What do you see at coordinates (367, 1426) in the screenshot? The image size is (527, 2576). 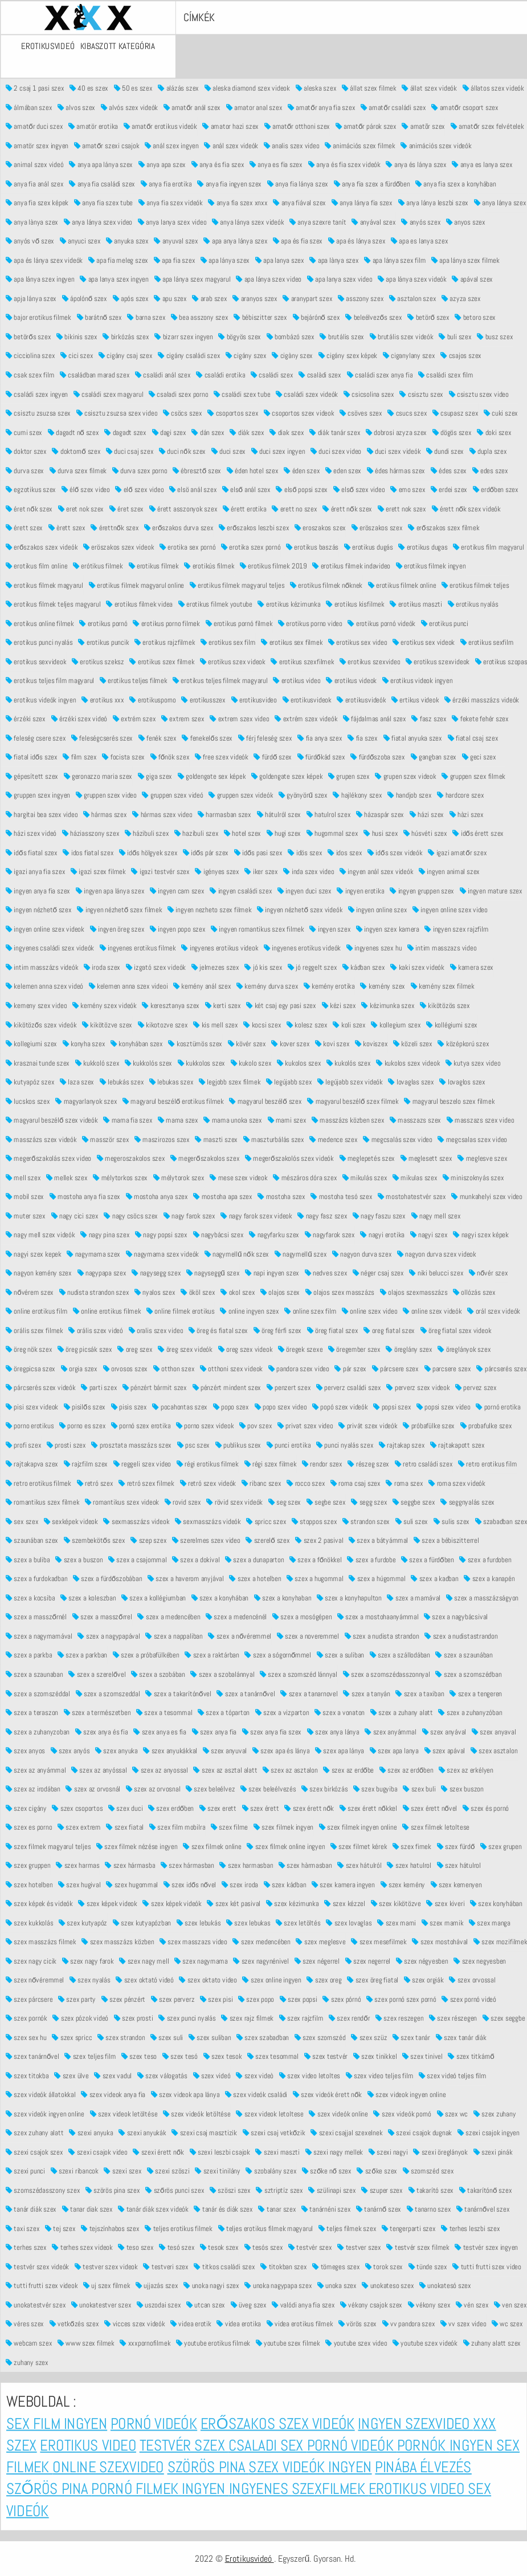 I see `privát szex videók` at bounding box center [367, 1426].